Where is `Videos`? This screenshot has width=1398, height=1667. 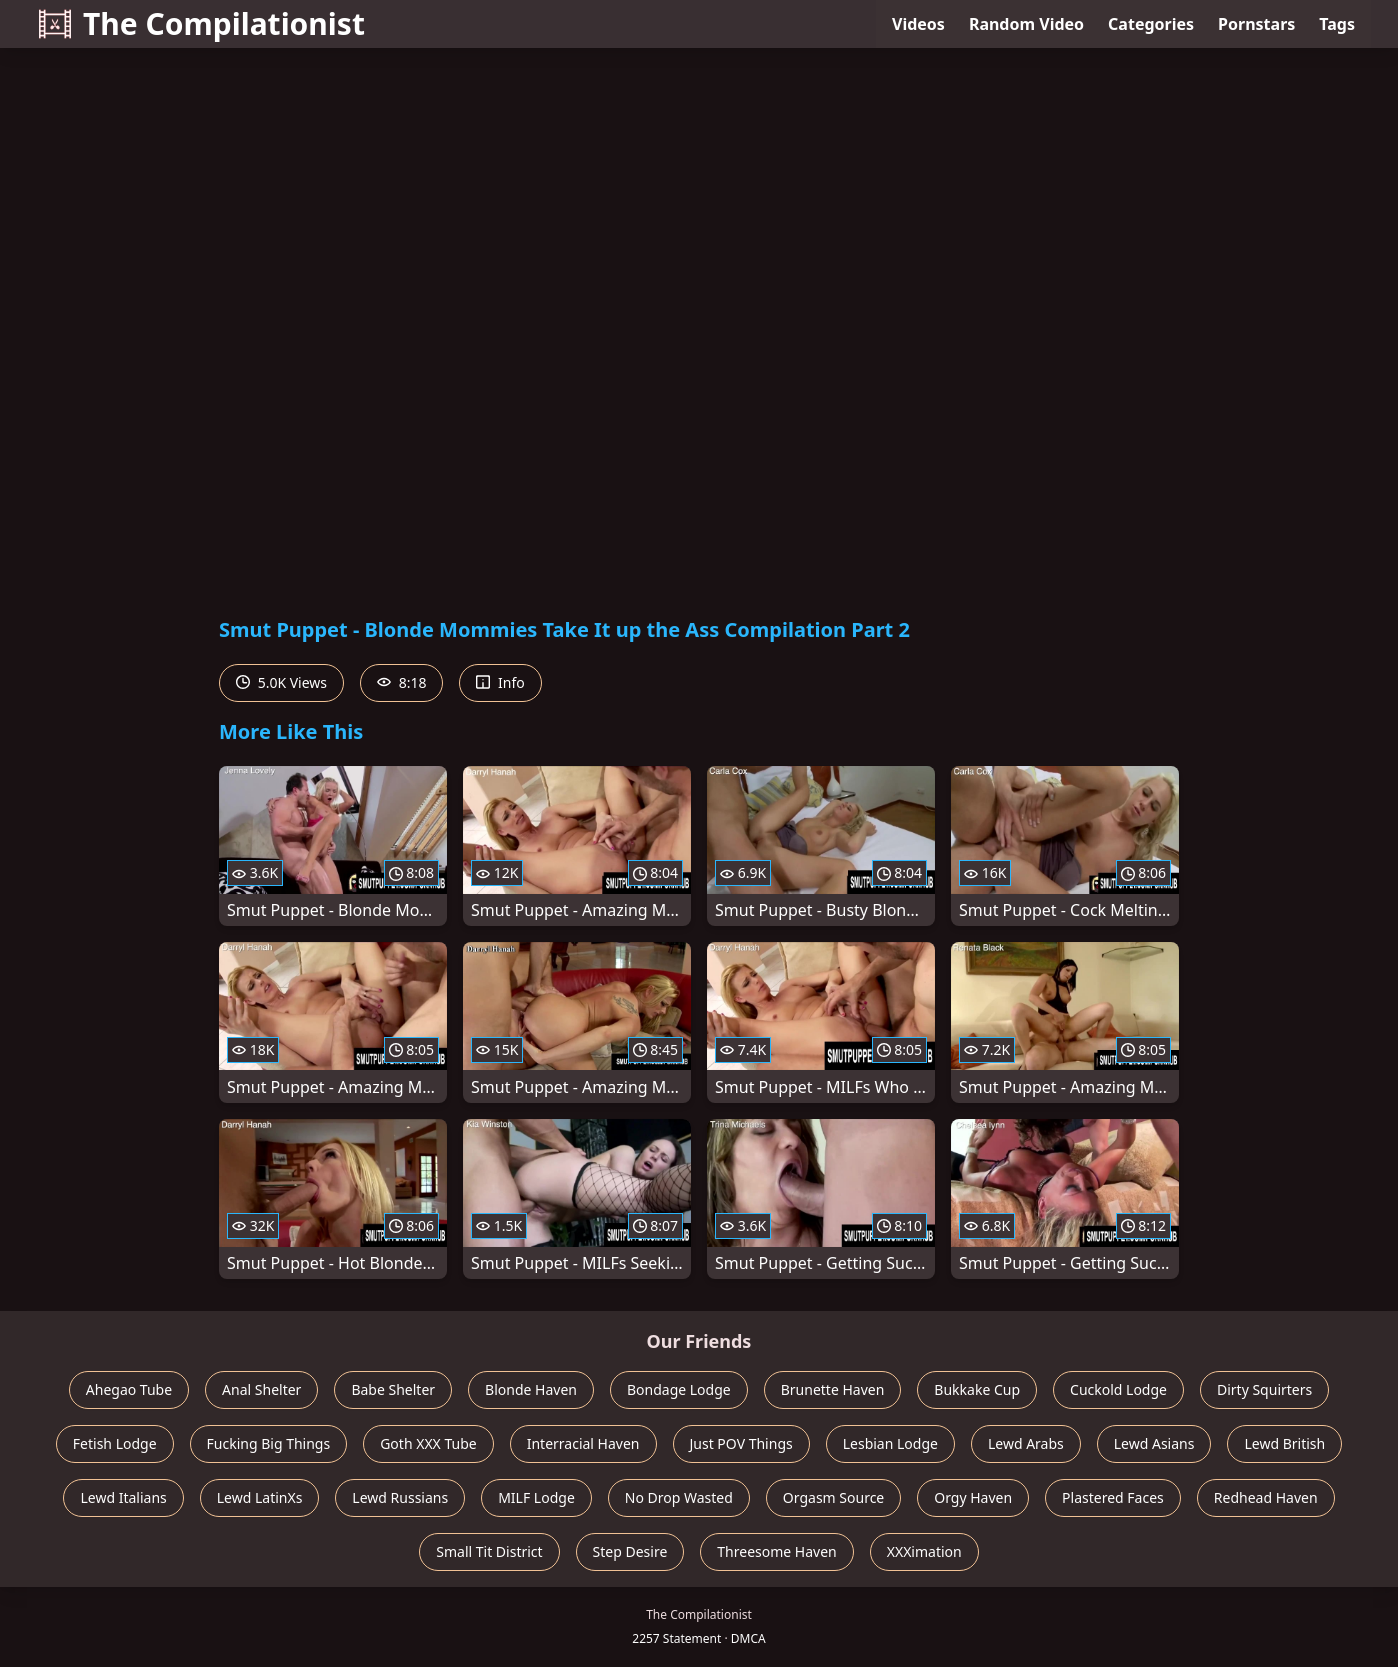 Videos is located at coordinates (918, 24).